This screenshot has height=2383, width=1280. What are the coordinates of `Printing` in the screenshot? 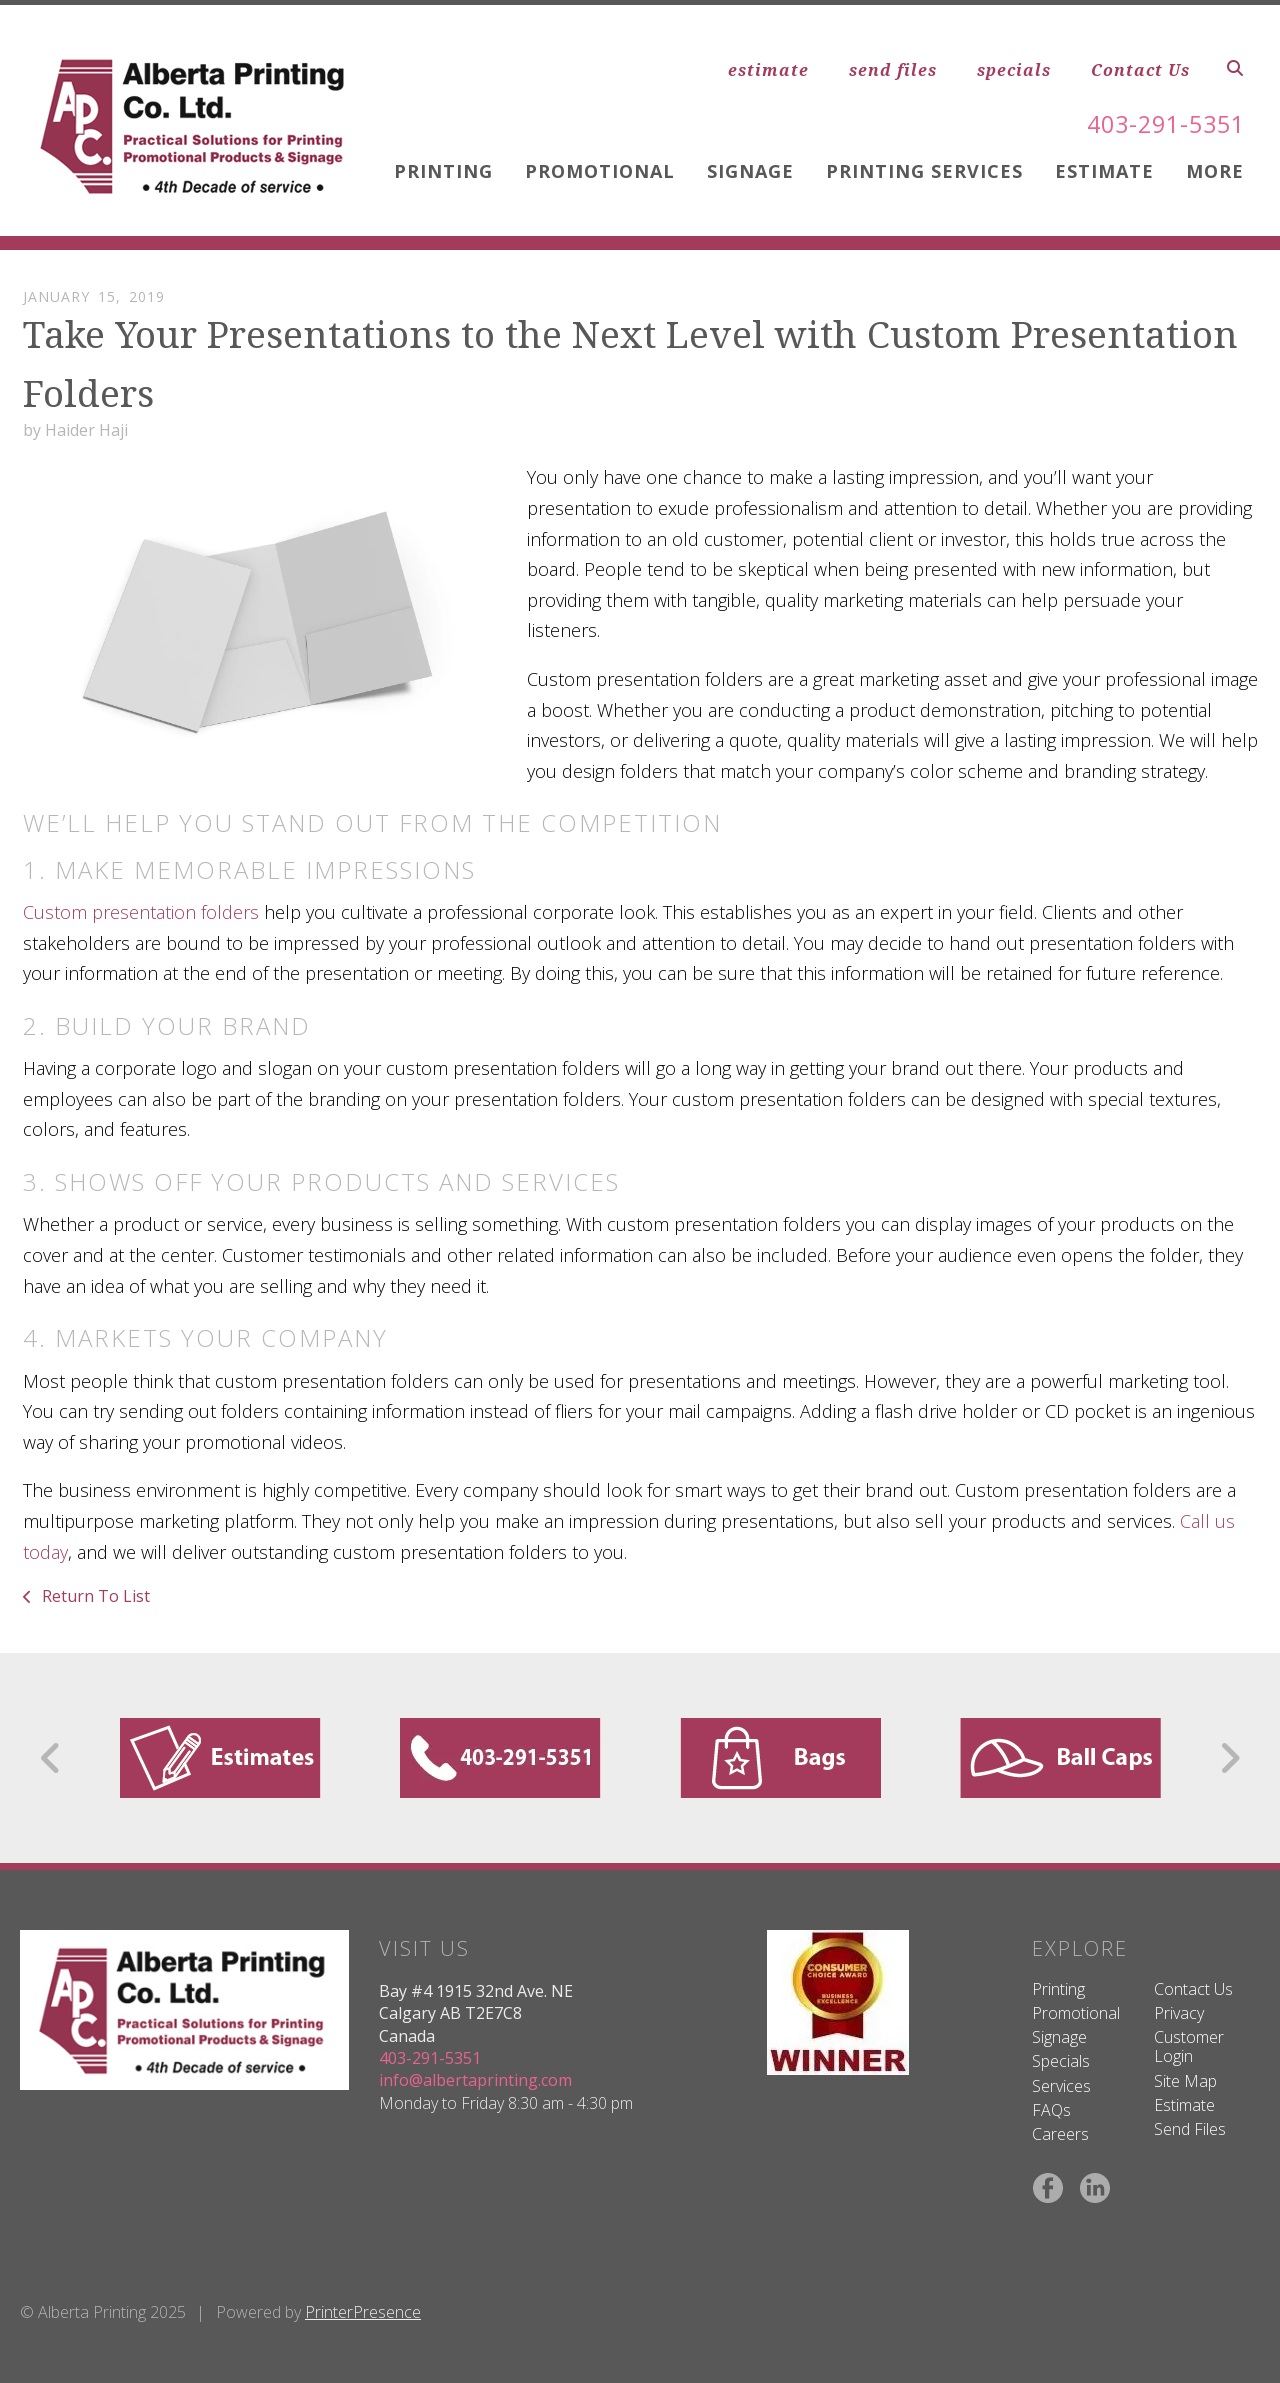 It's located at (443, 171).